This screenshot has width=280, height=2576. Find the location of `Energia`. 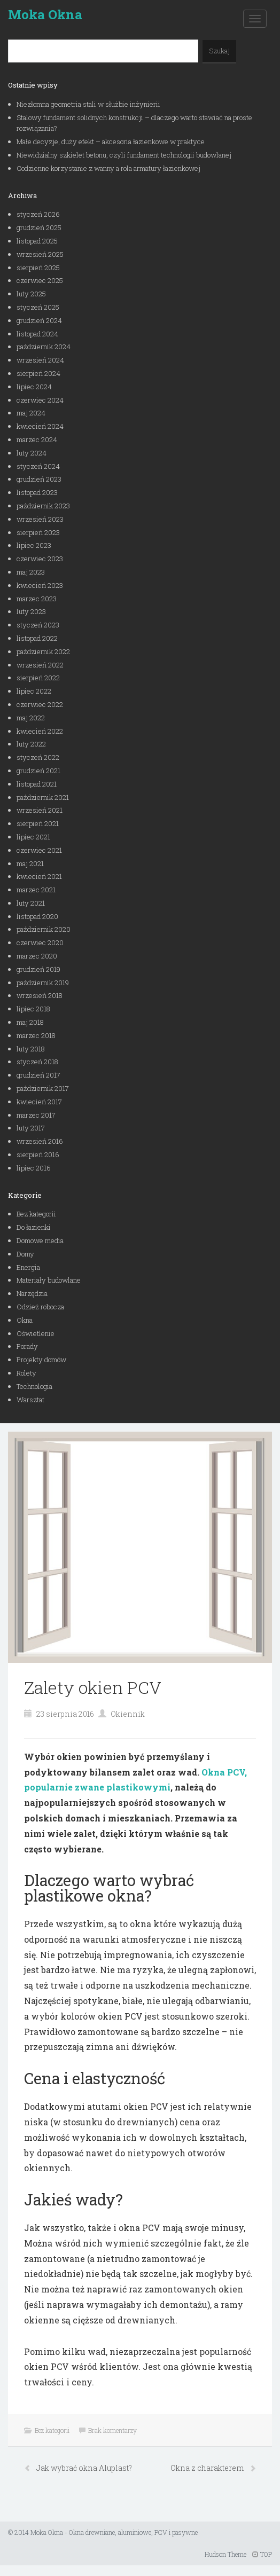

Energia is located at coordinates (28, 1267).